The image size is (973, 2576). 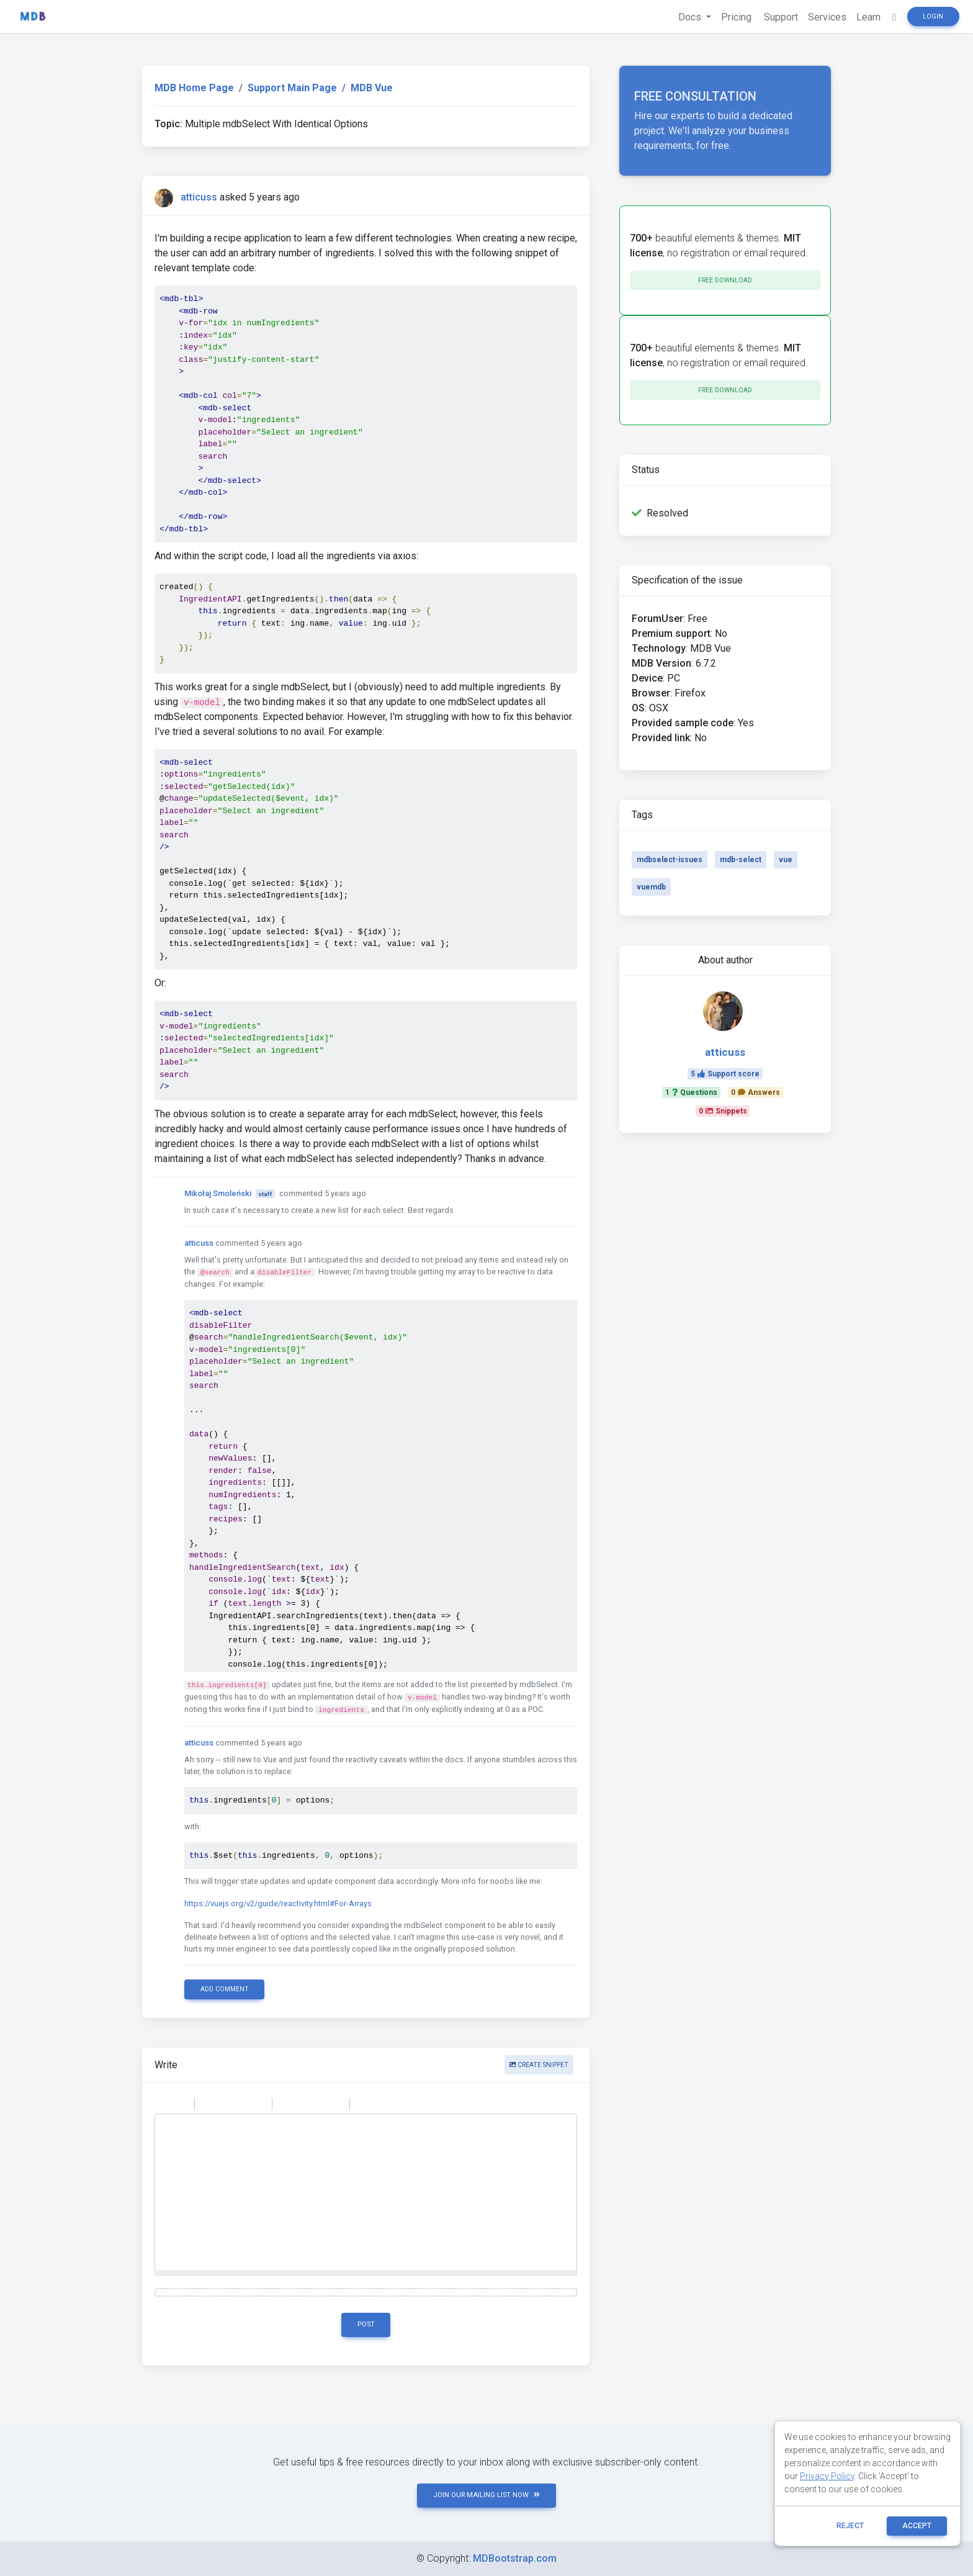 I want to click on 0Answers, so click(x=755, y=1092).